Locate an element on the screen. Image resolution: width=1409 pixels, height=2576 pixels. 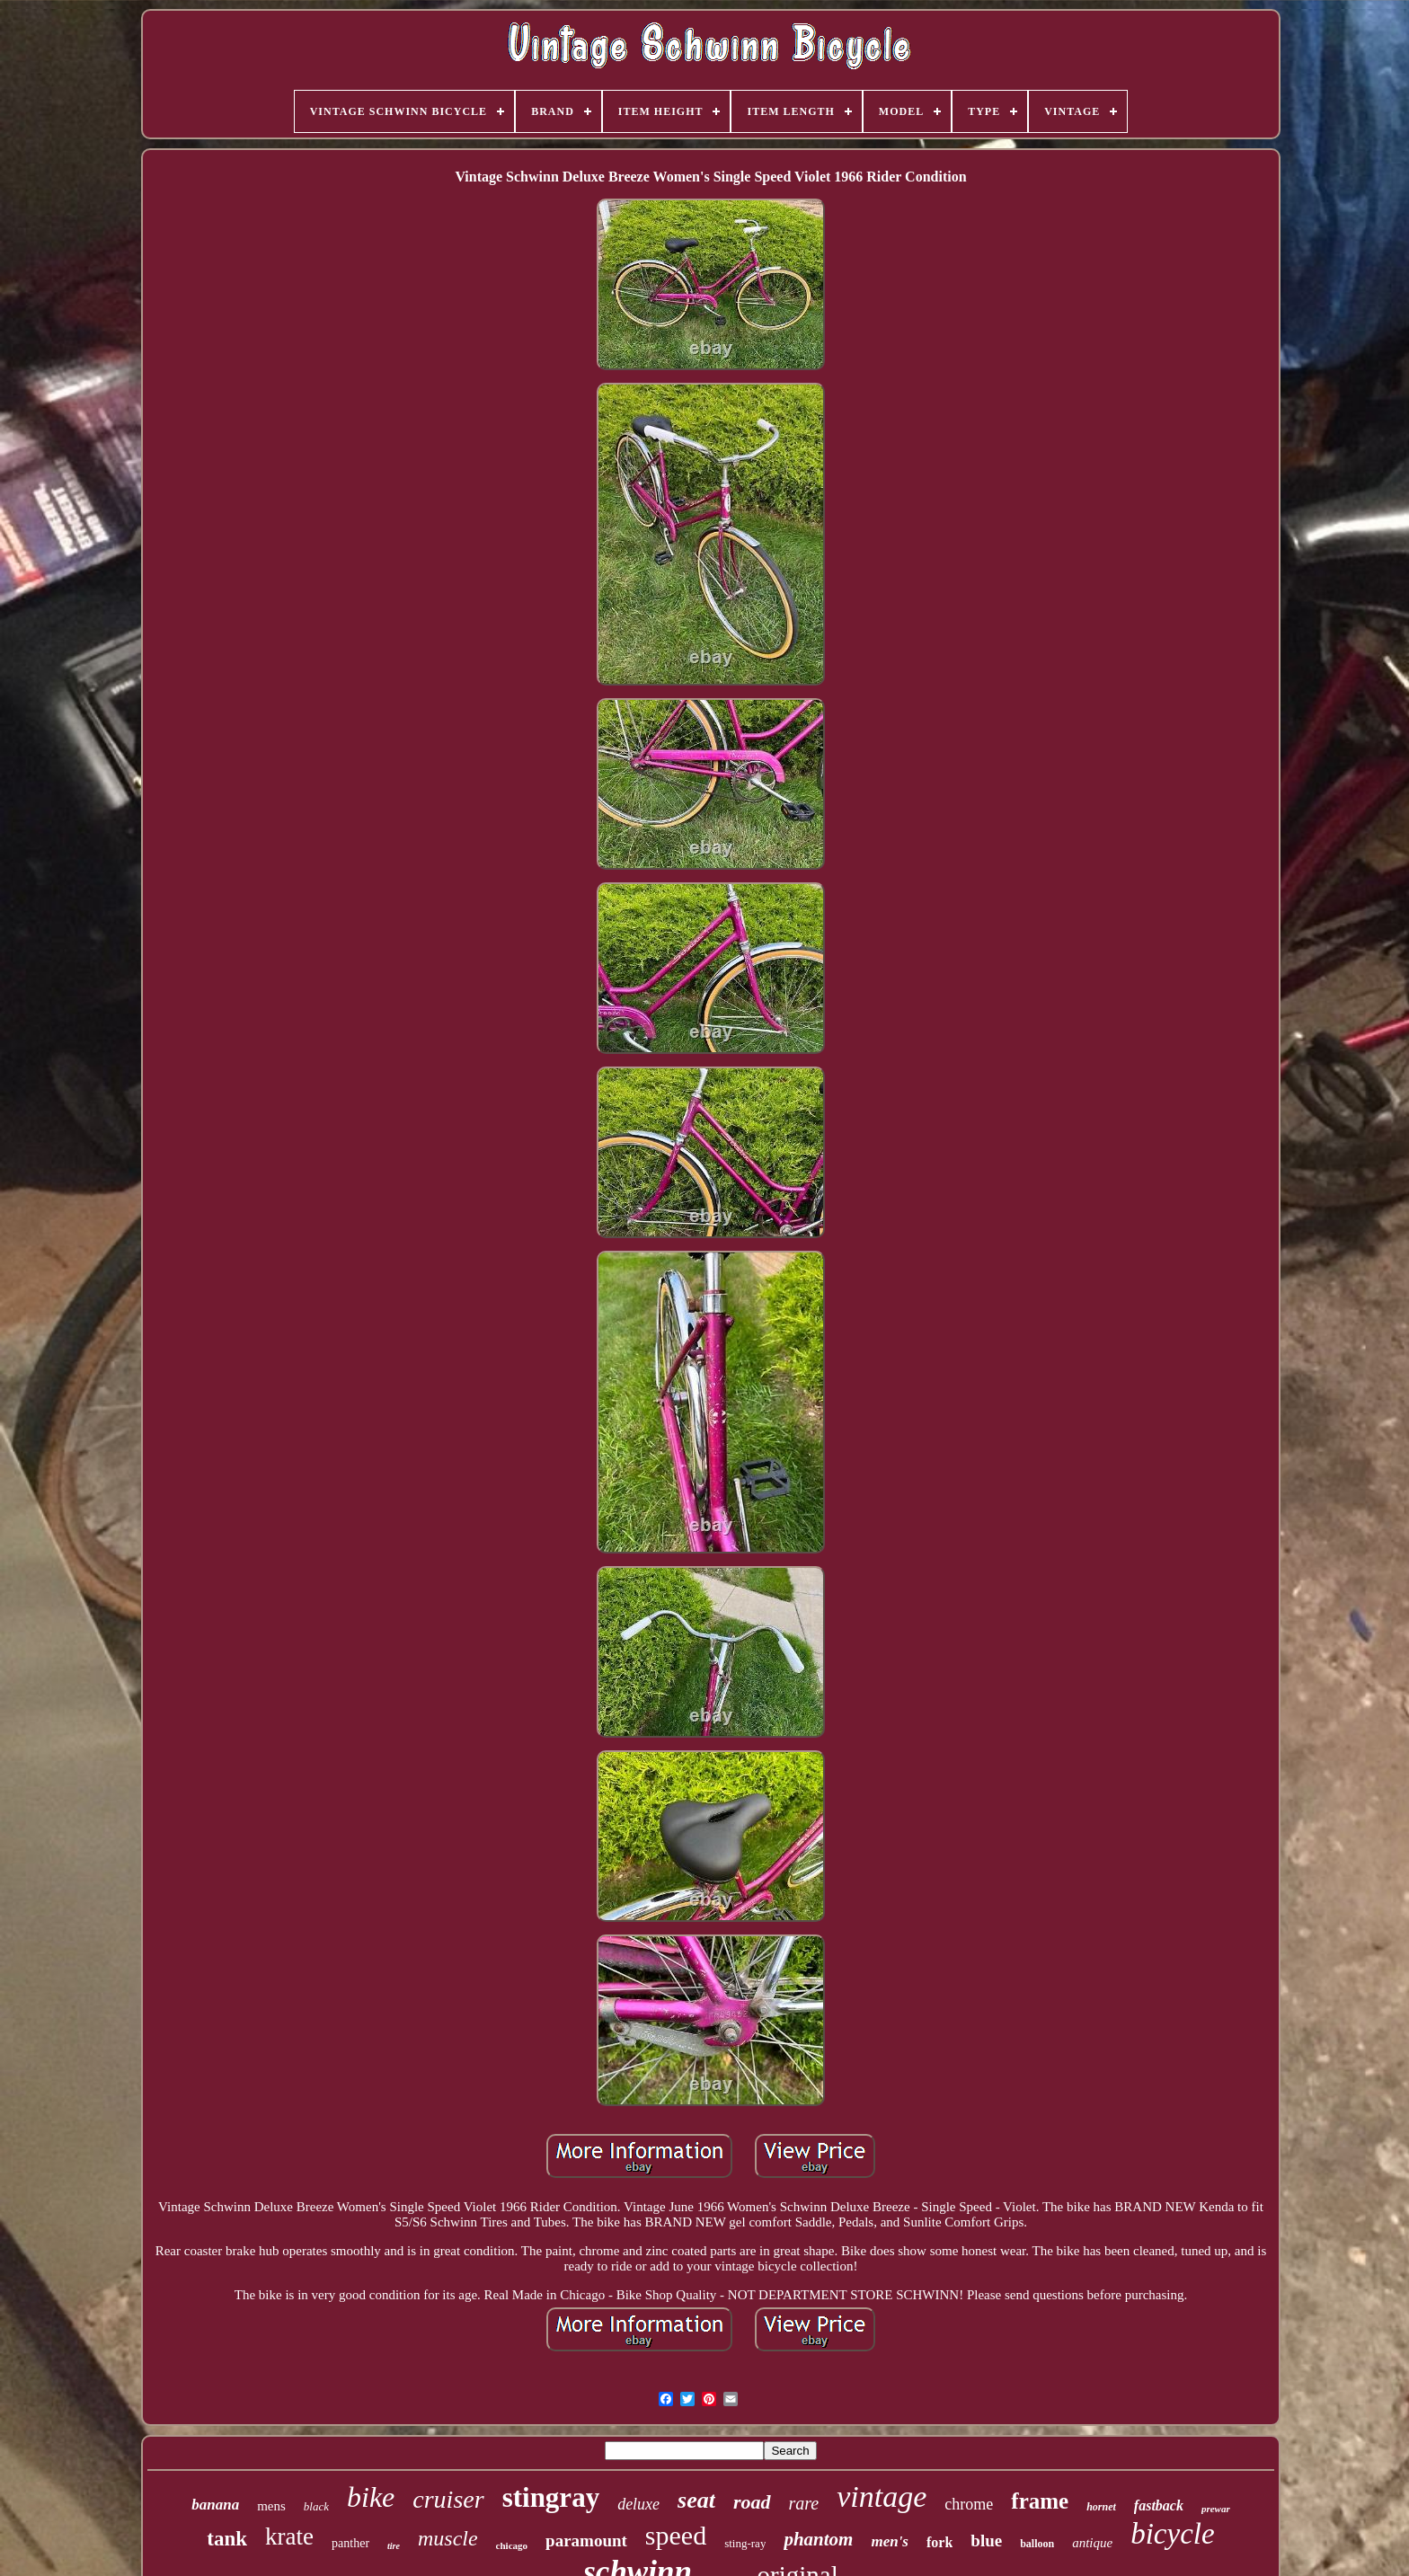
balloon is located at coordinates (1037, 2543).